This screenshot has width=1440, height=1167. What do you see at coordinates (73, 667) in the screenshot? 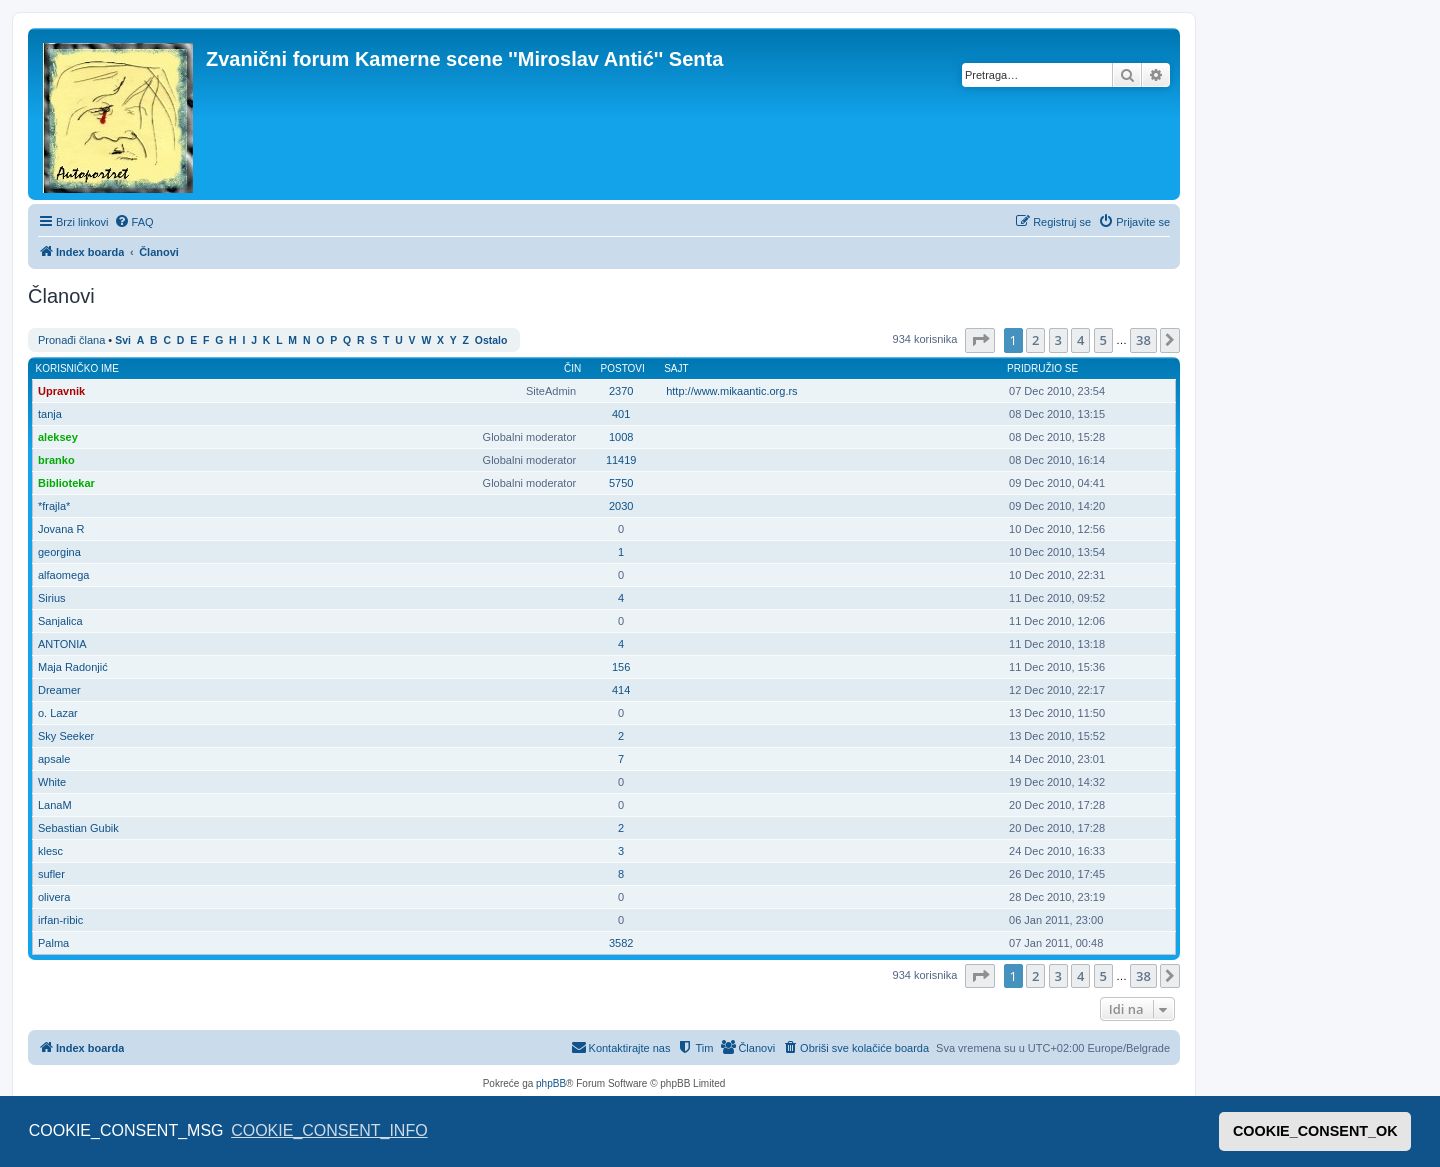
I see `Maja Radonjić` at bounding box center [73, 667].